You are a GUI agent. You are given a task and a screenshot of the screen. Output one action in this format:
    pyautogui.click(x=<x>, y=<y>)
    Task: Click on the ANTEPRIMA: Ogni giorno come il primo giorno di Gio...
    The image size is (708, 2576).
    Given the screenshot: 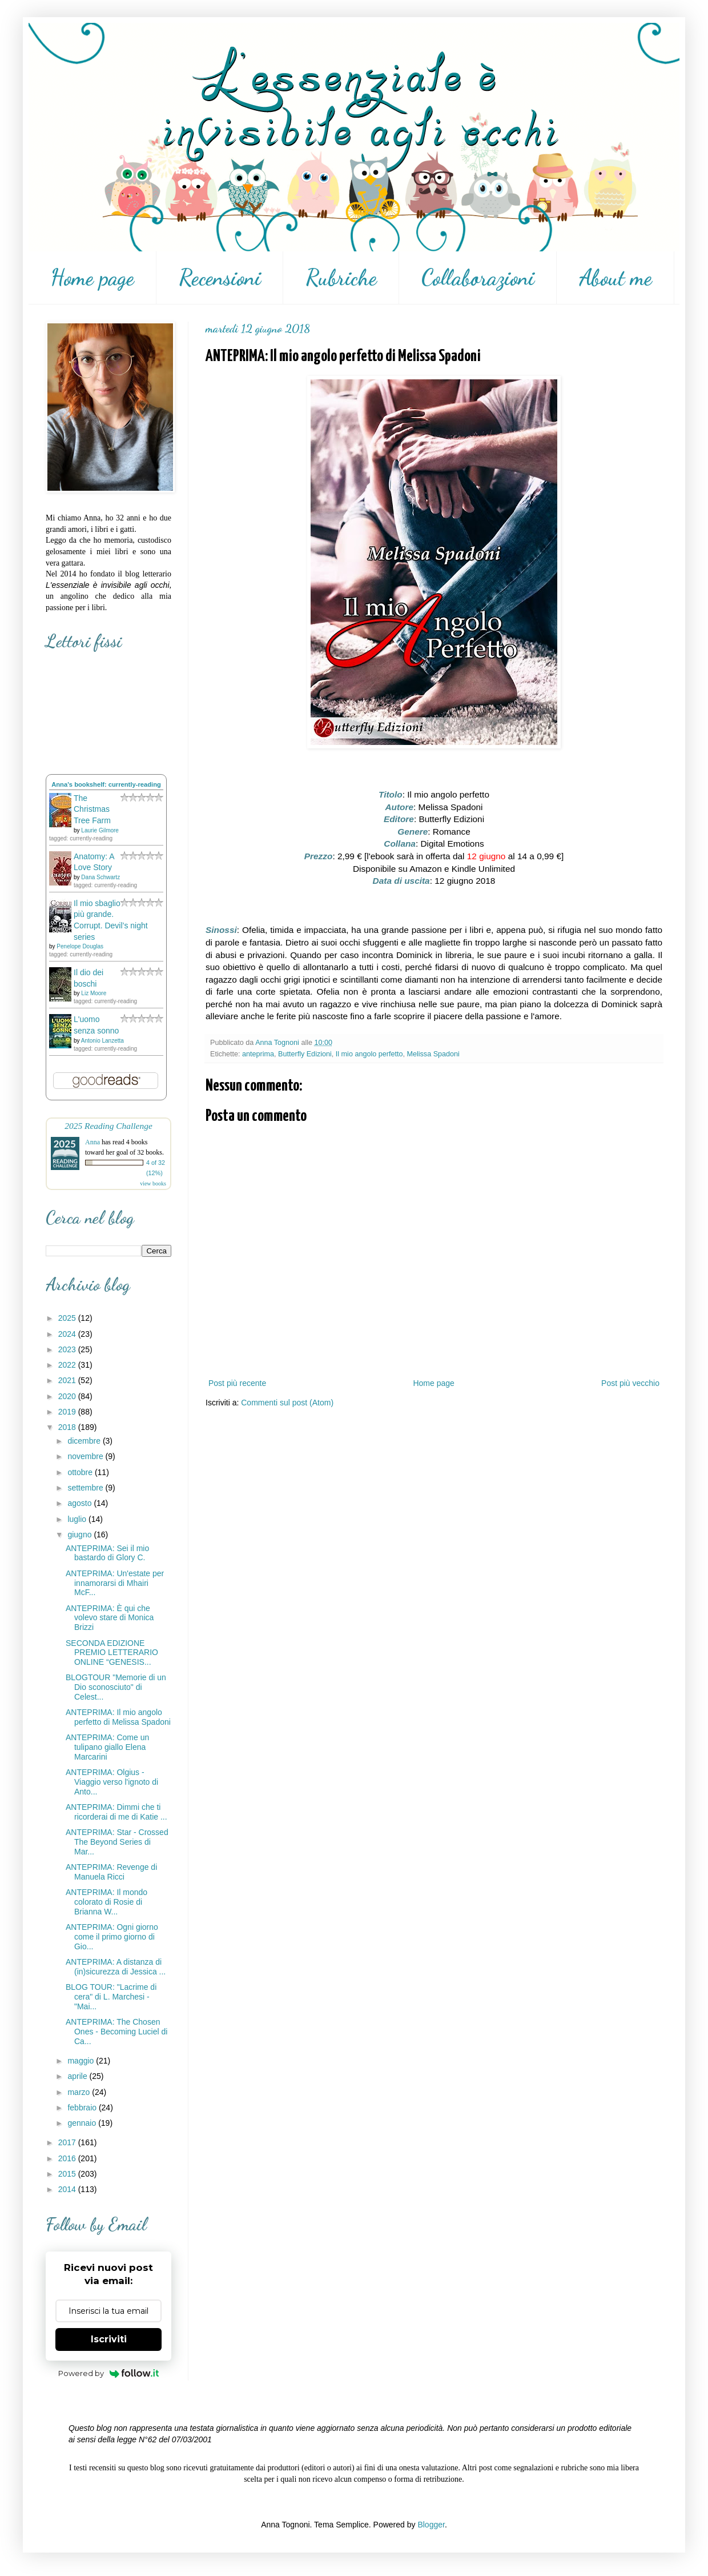 What is the action you would take?
    pyautogui.click(x=112, y=1936)
    